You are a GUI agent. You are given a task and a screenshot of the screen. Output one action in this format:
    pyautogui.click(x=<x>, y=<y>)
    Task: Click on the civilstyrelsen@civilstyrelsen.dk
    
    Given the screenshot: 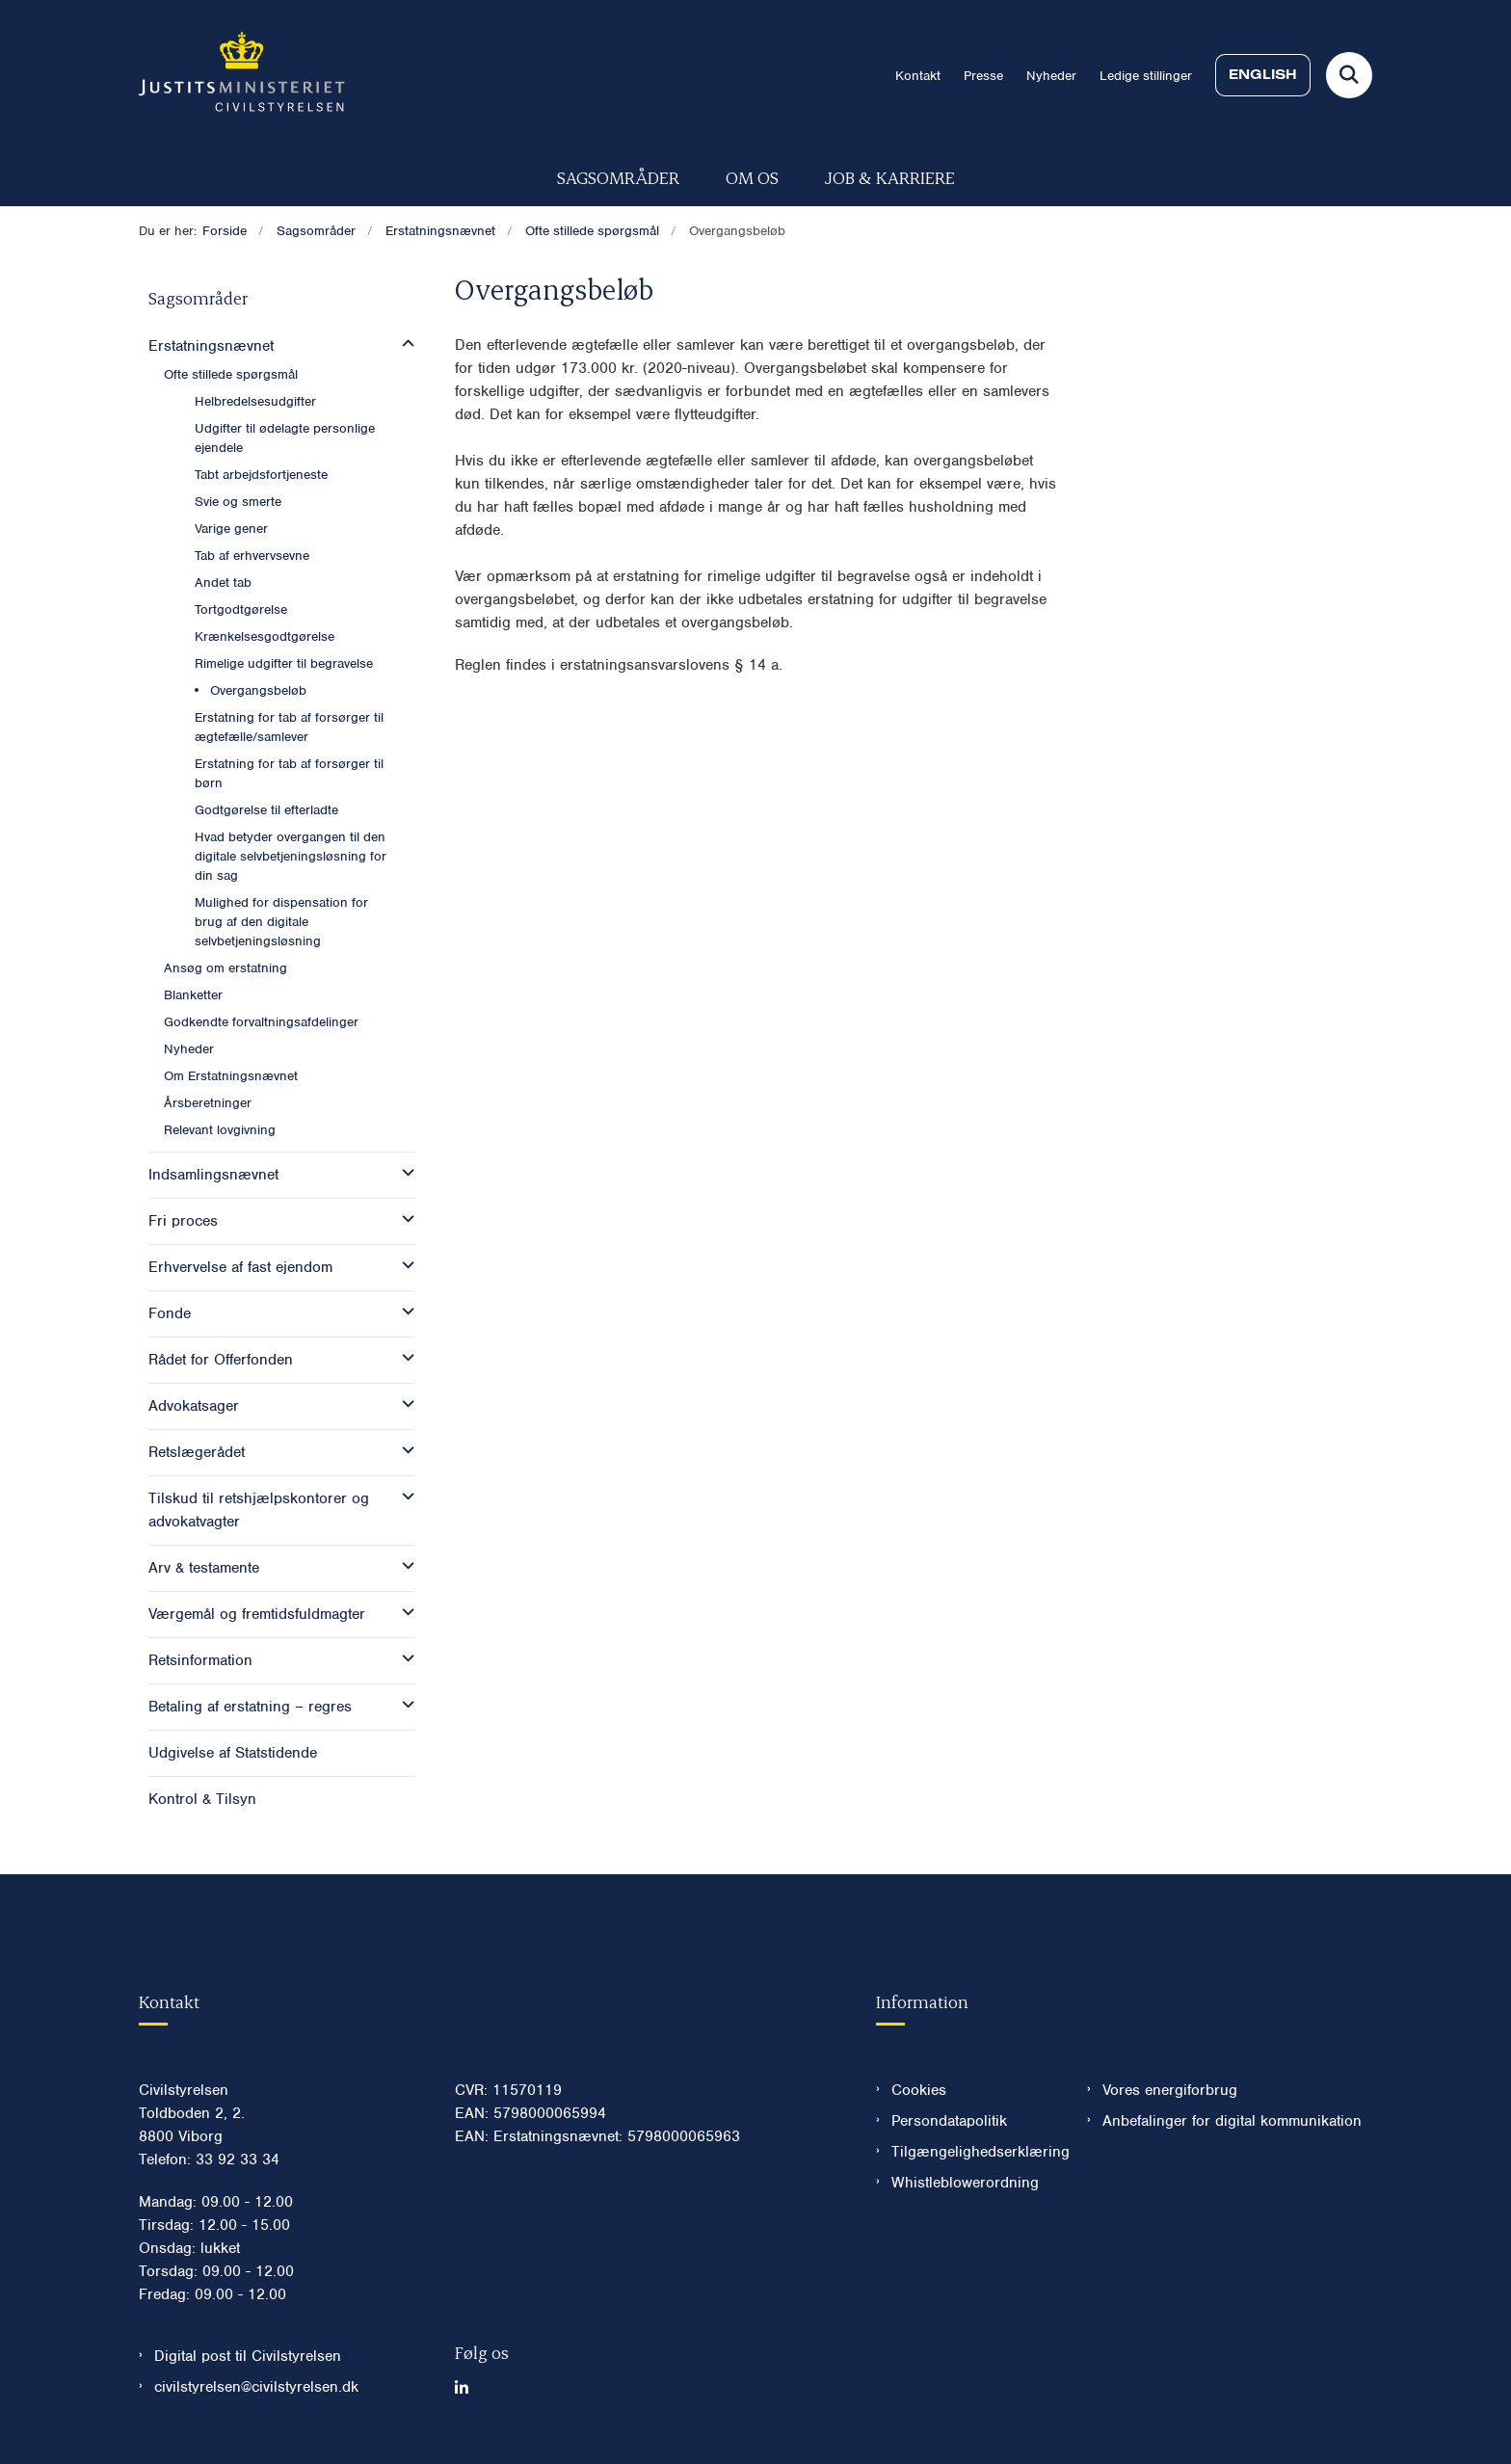 What is the action you would take?
    pyautogui.click(x=256, y=2387)
    